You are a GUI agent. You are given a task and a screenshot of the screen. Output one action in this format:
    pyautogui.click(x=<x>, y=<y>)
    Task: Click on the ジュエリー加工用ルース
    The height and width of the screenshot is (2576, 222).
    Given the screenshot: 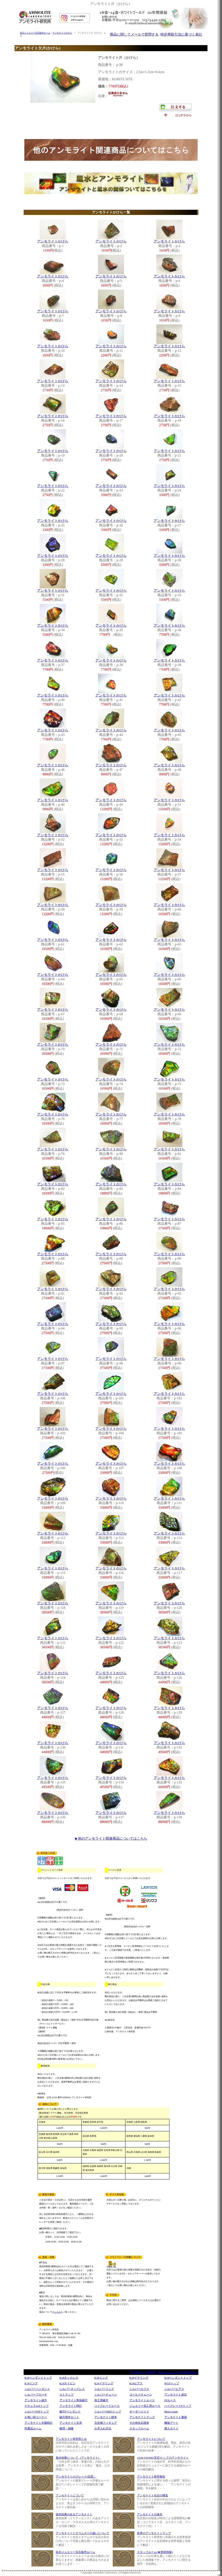 What is the action you would take?
    pyautogui.click(x=144, y=2405)
    